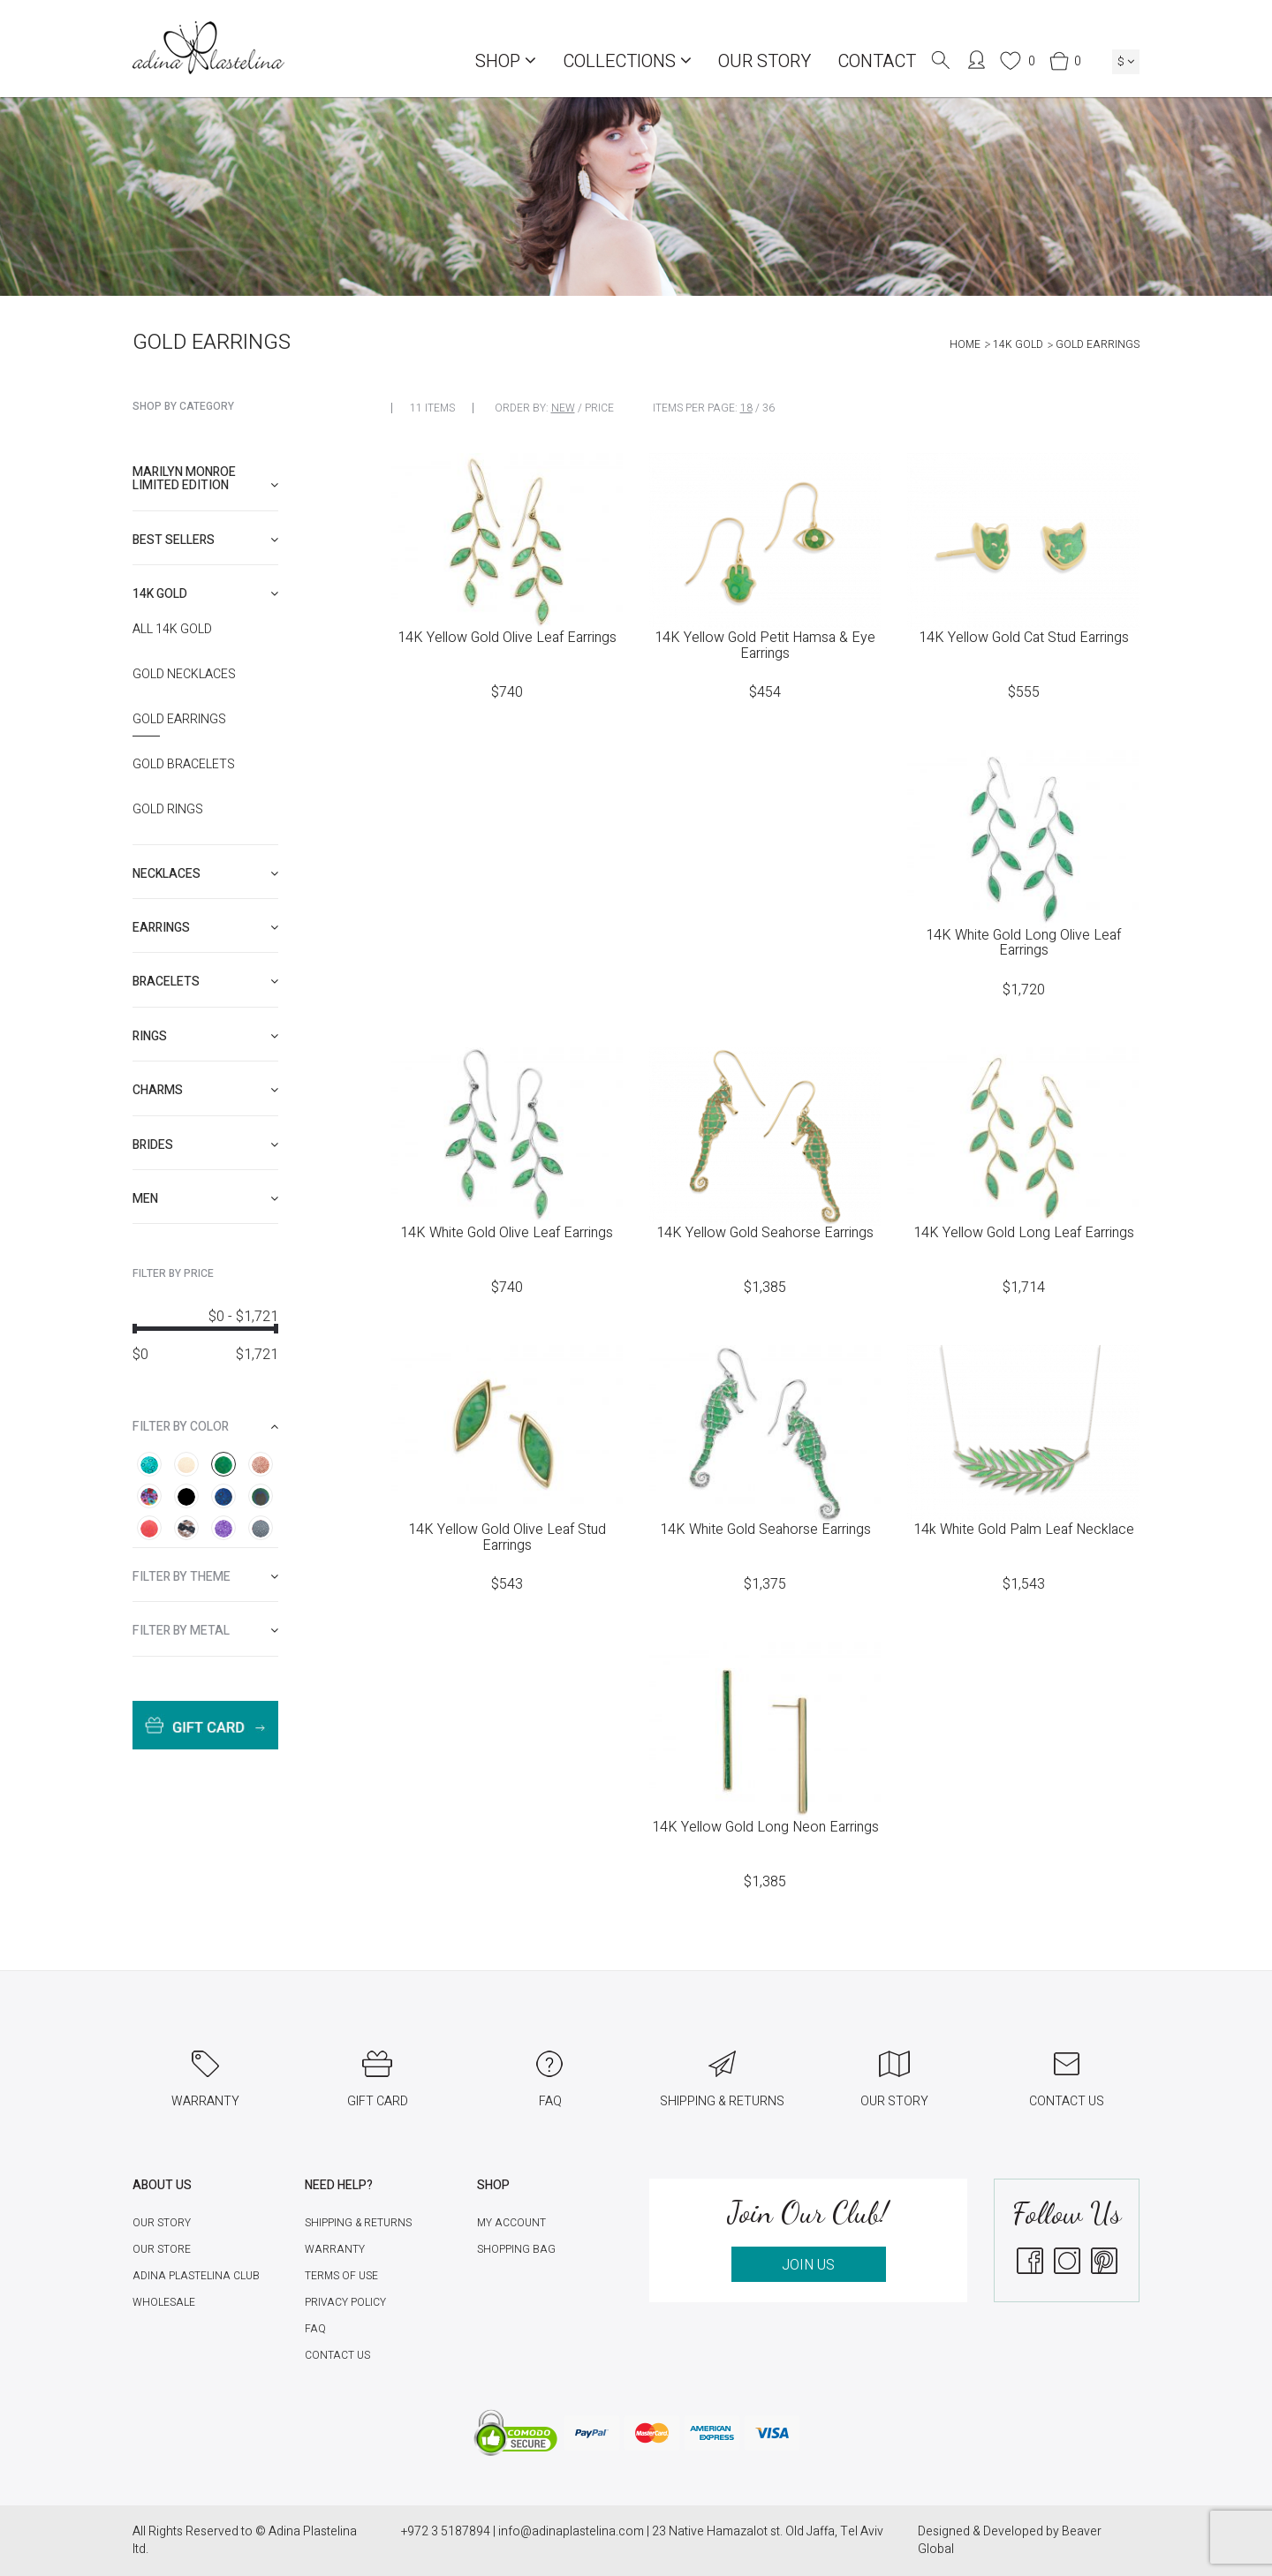  What do you see at coordinates (205, 594) in the screenshot?
I see `14K Gold [button]` at bounding box center [205, 594].